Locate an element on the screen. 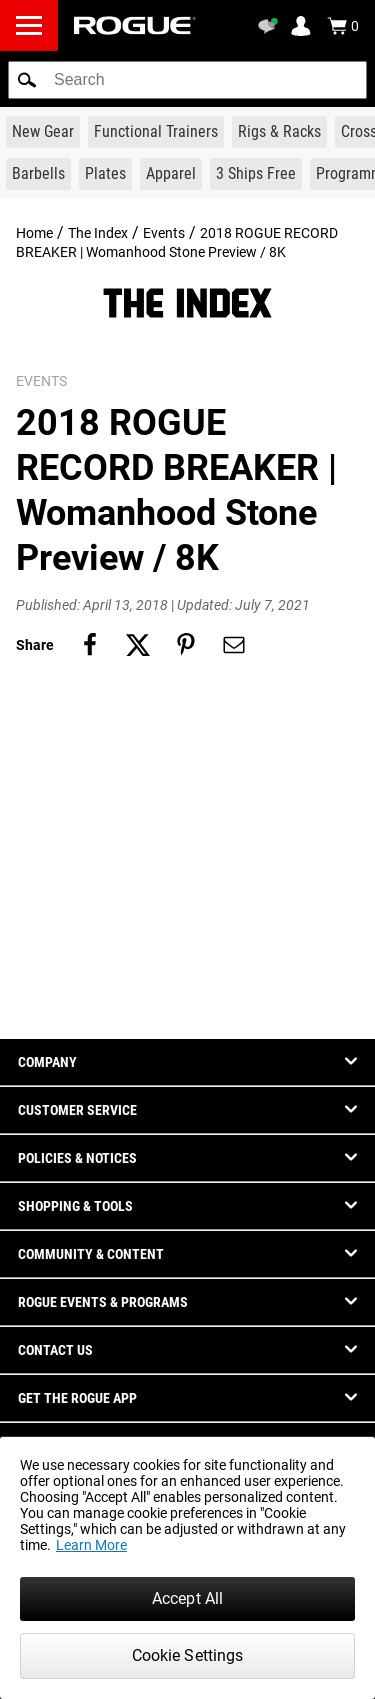 The width and height of the screenshot is (375, 1699). [Link to Homepage] is located at coordinates (135, 25).